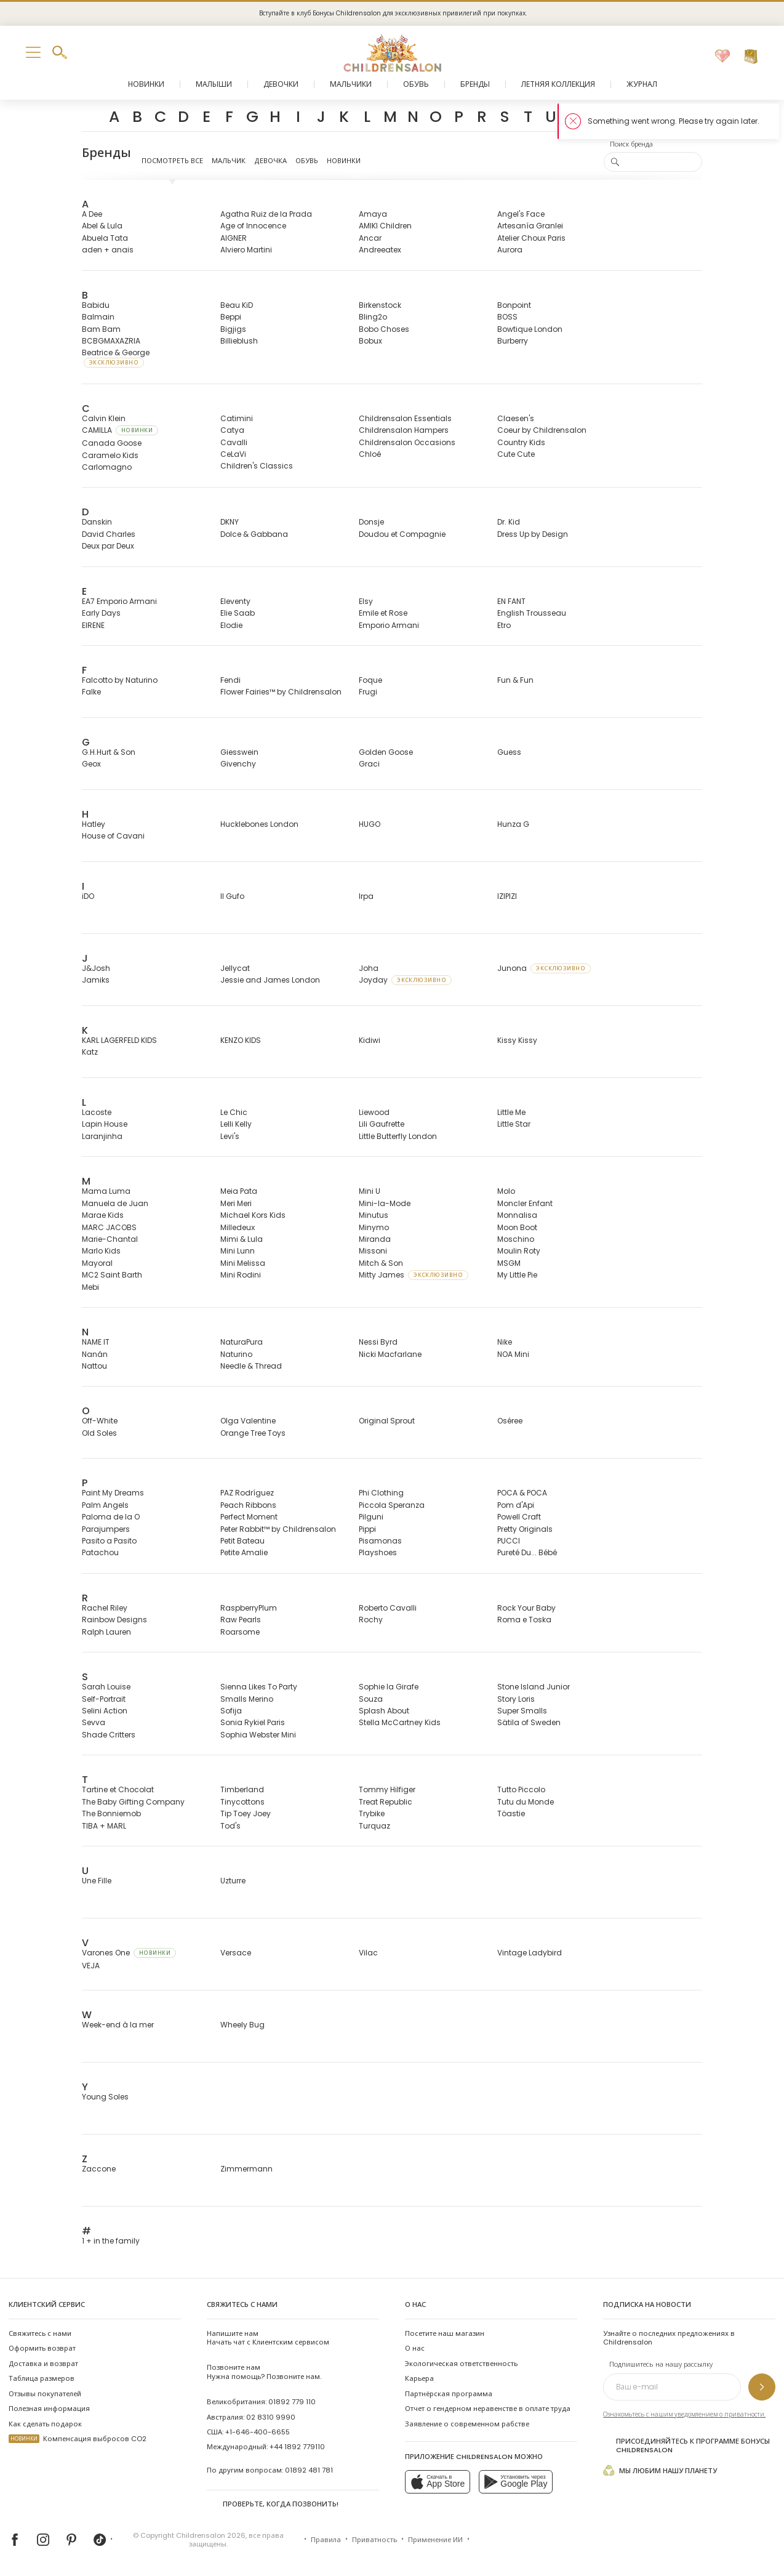  Describe the element at coordinates (242, 1802) in the screenshot. I see `Tinycottons` at that location.